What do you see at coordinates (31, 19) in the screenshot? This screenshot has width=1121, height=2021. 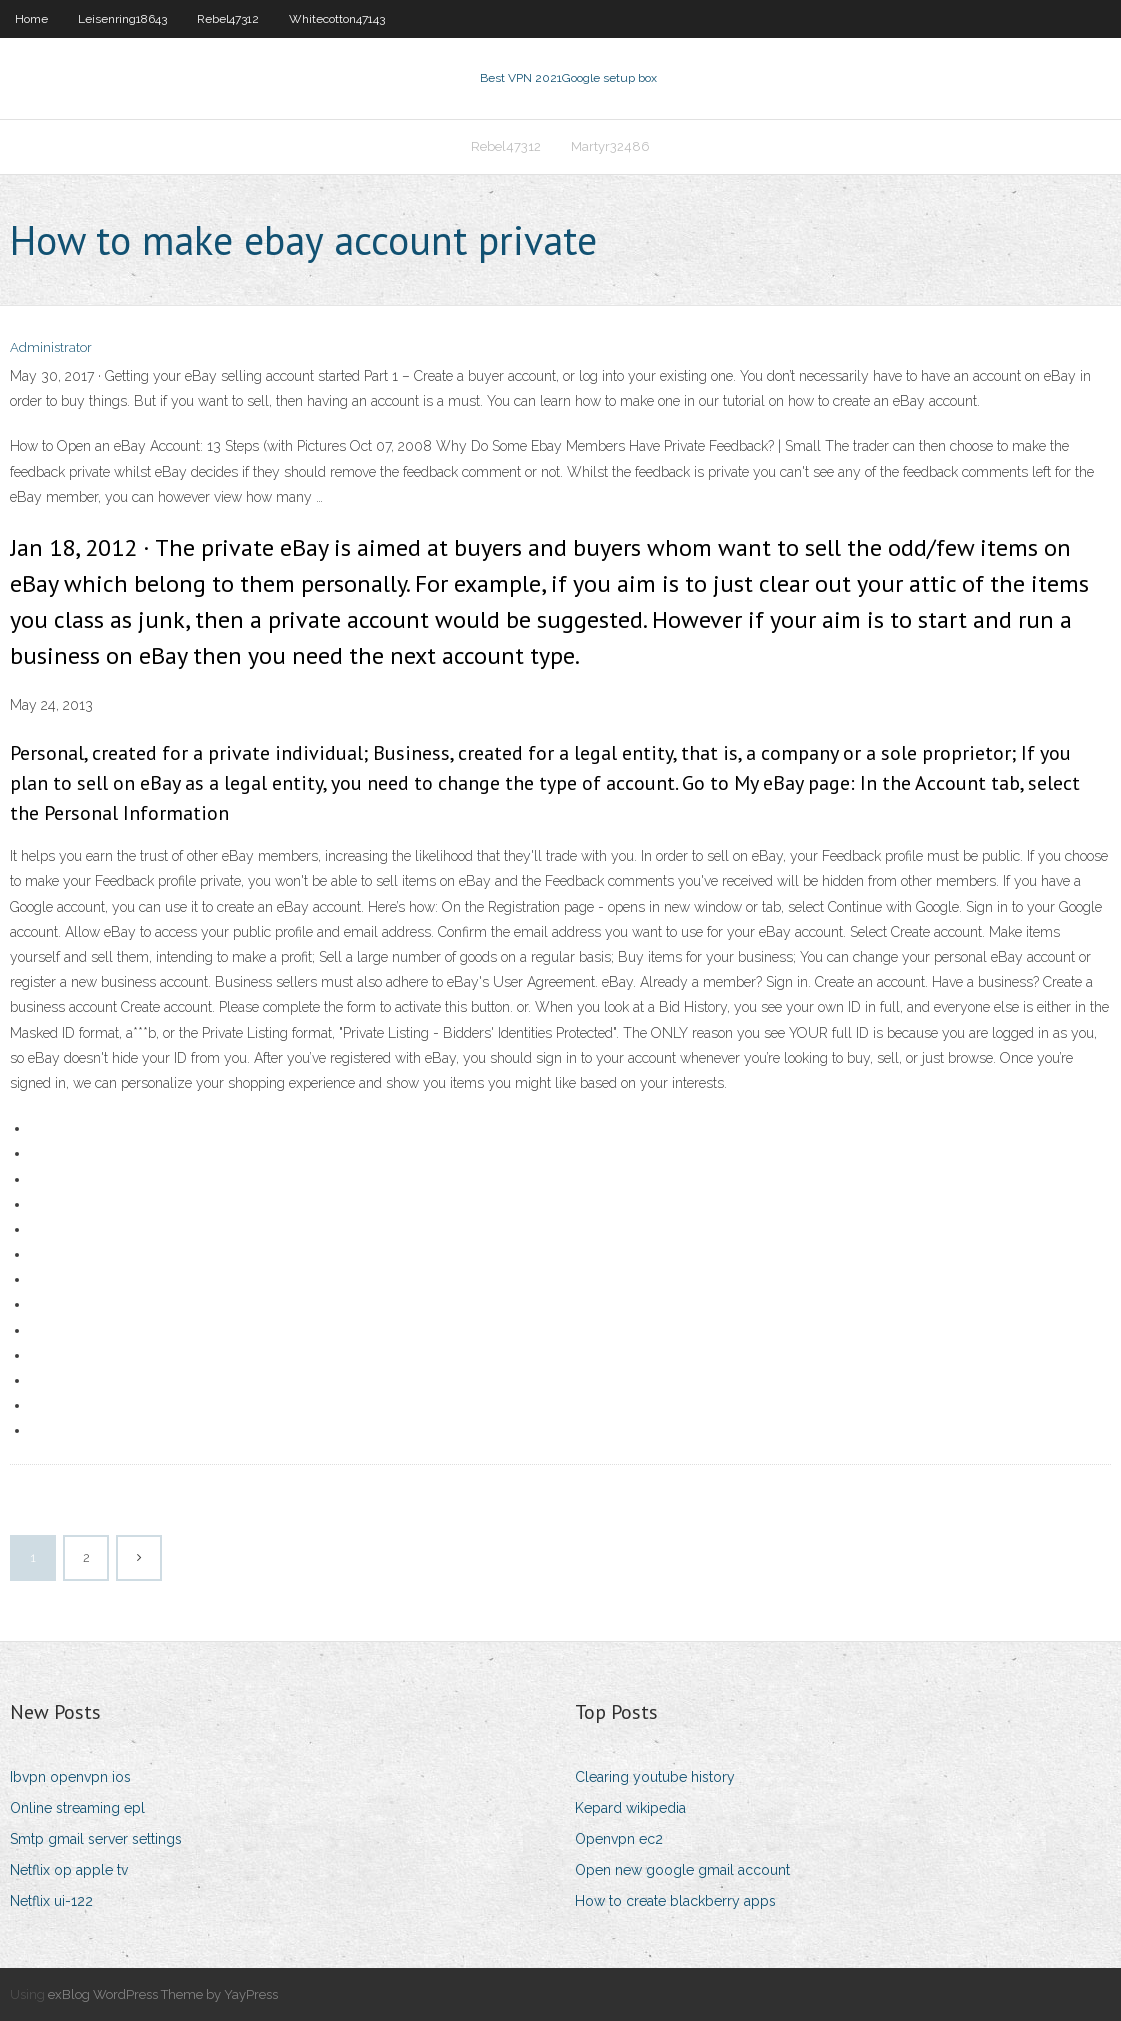 I see `Home` at bounding box center [31, 19].